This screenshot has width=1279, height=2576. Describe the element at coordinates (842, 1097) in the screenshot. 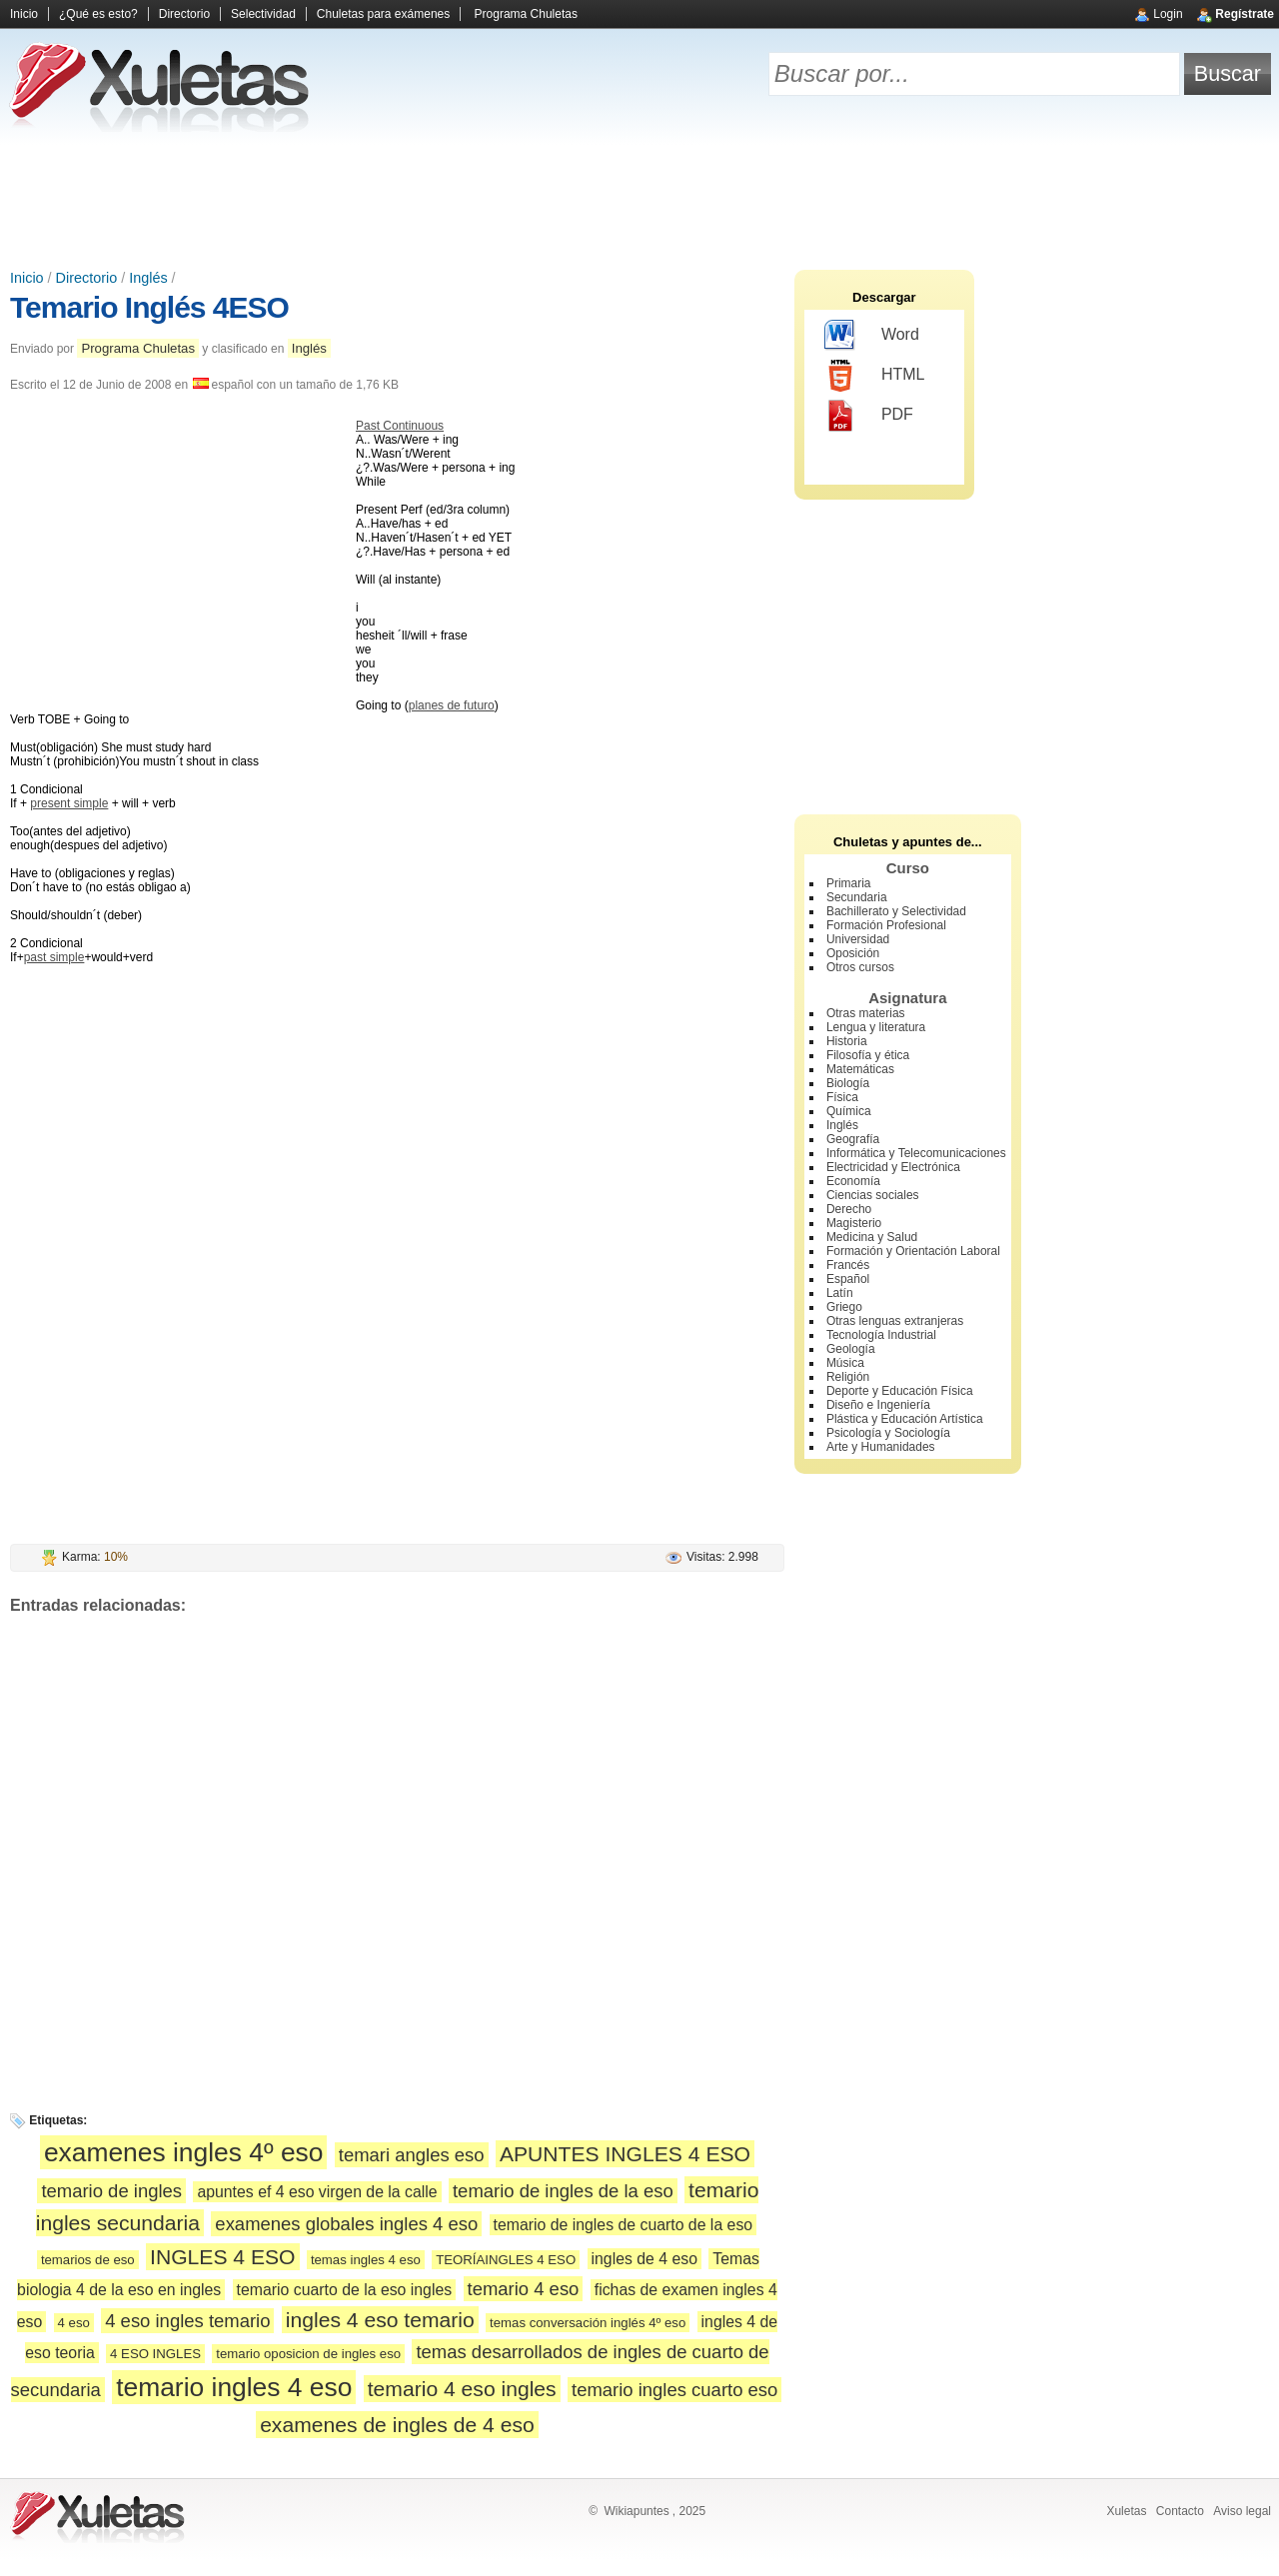

I see `Física` at that location.